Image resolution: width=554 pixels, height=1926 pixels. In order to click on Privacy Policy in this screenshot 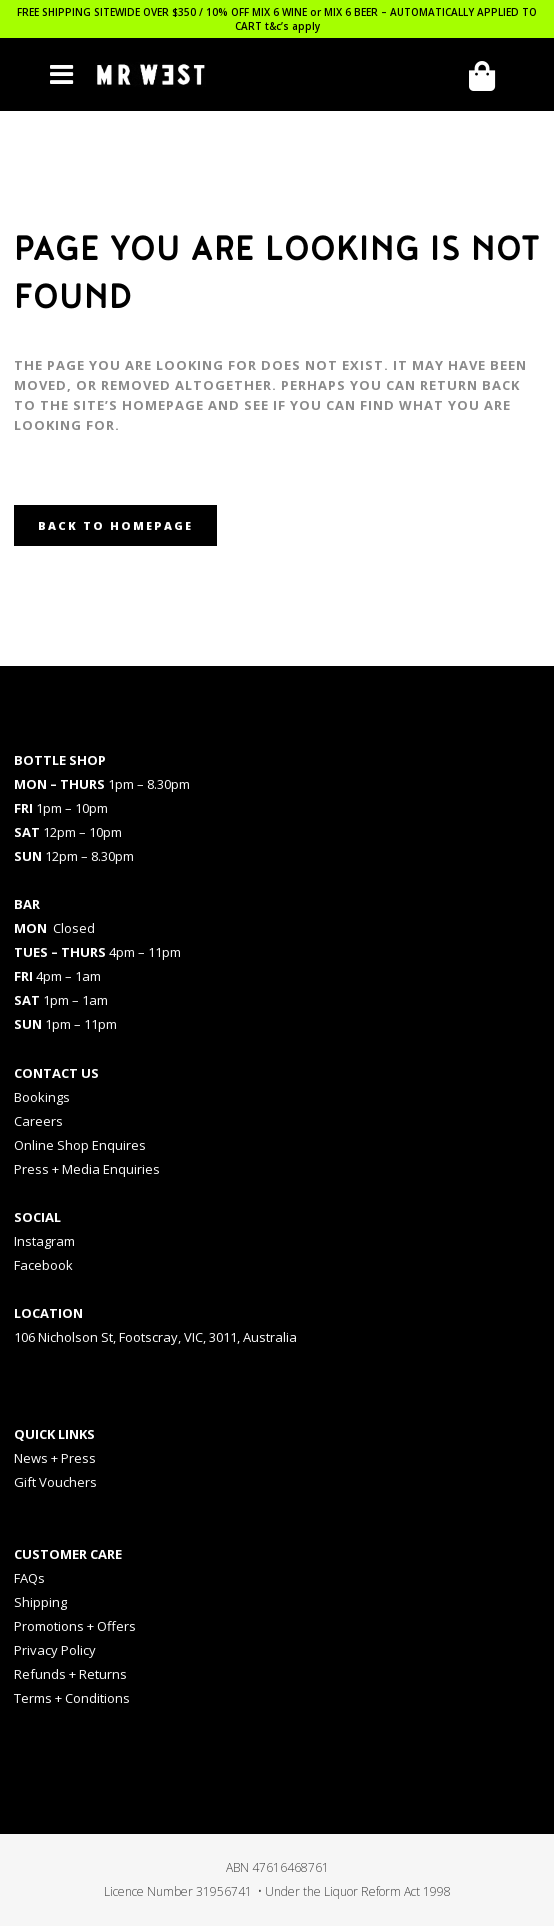, I will do `click(55, 1650)`.